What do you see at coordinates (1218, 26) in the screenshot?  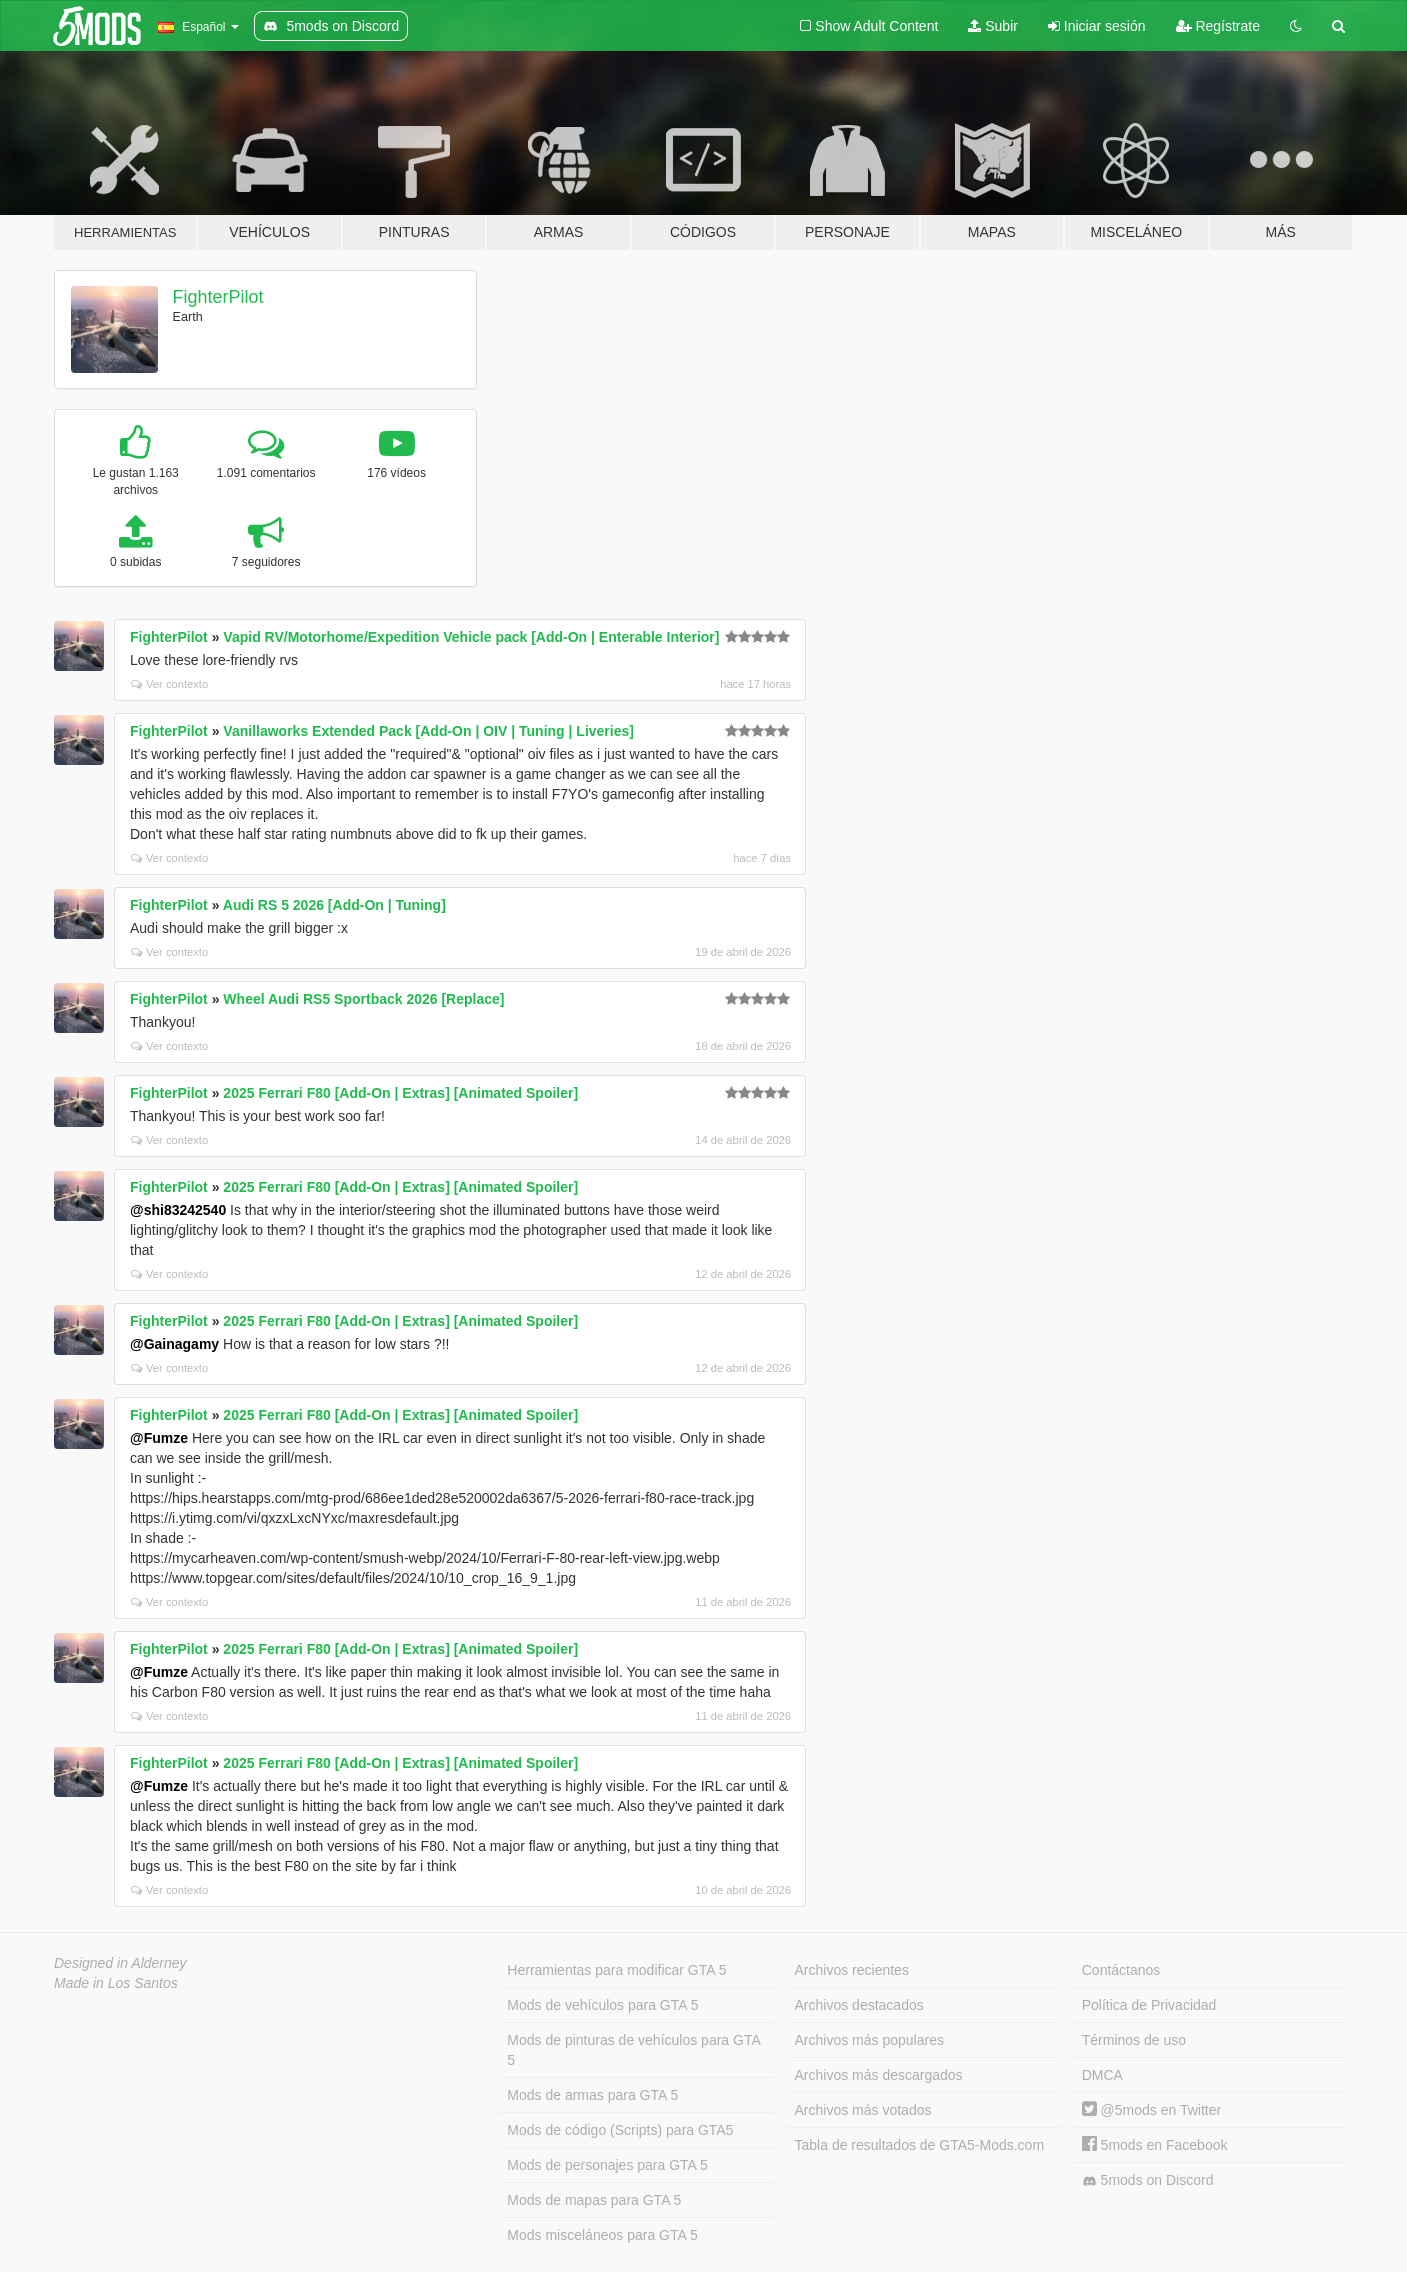 I see `Regístrate` at bounding box center [1218, 26].